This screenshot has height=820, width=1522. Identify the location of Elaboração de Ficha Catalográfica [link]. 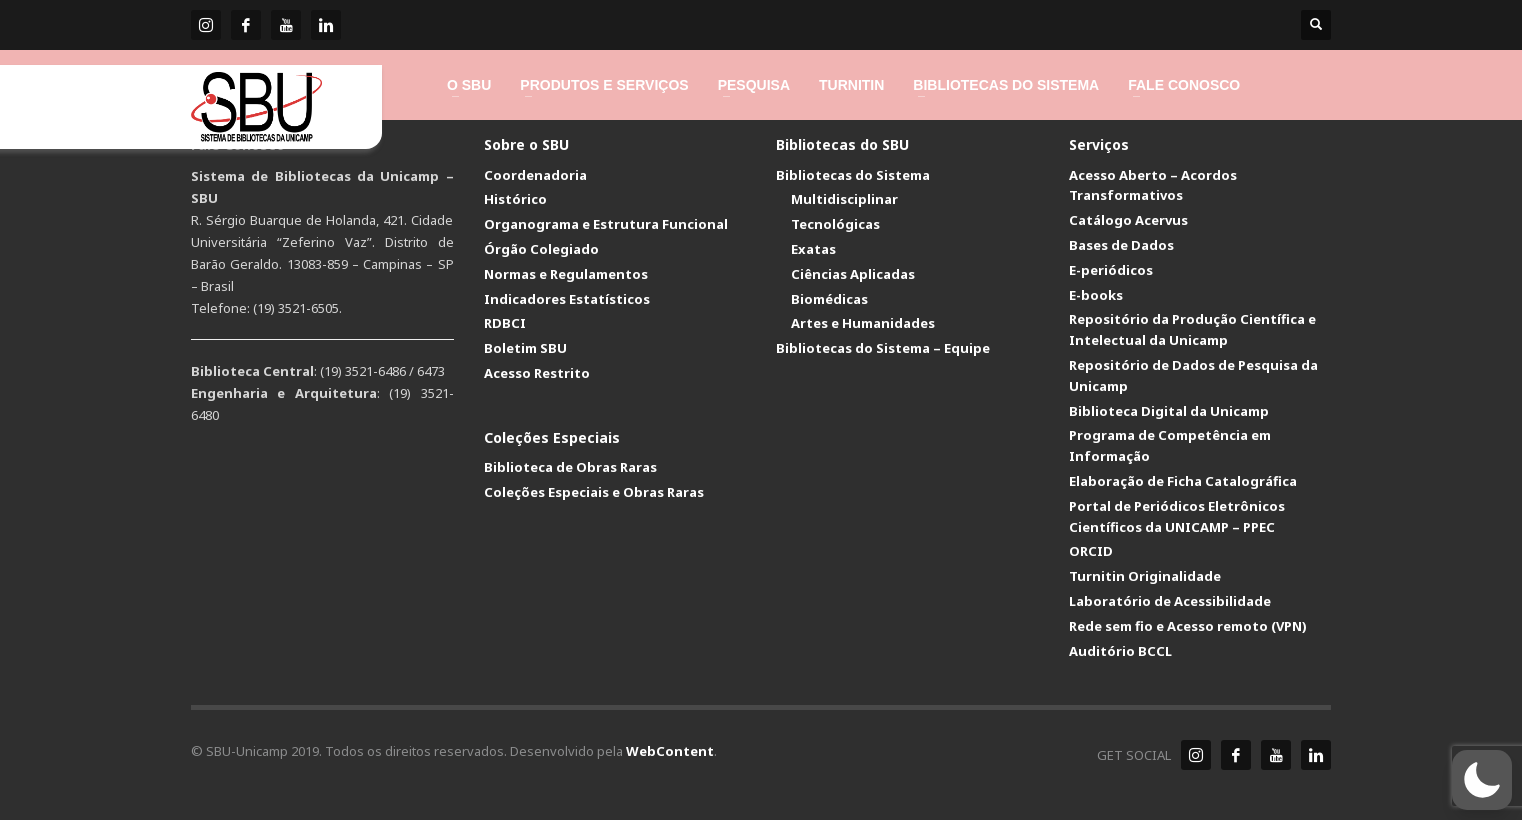
(1183, 481).